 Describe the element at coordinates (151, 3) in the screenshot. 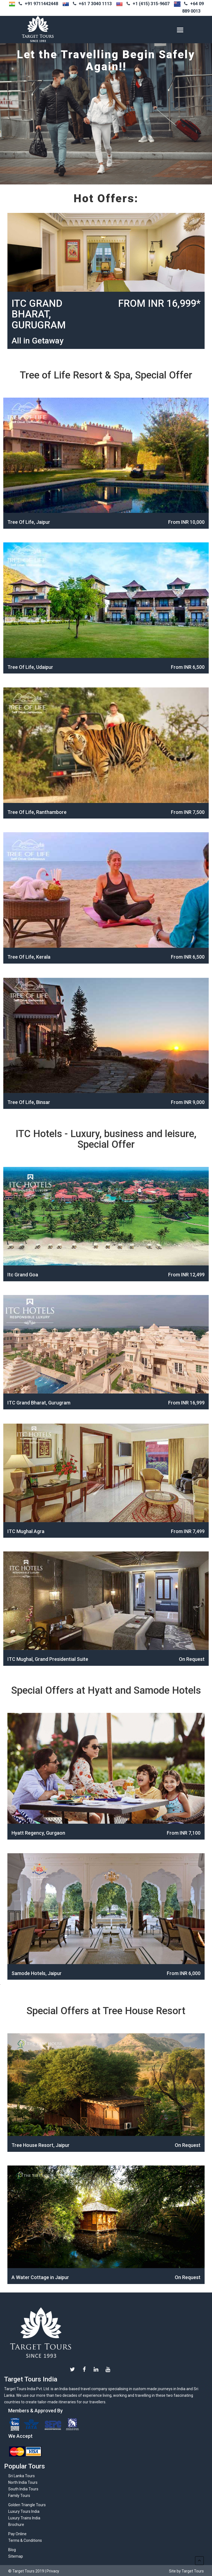

I see `+1 (415) 315-9607` at that location.